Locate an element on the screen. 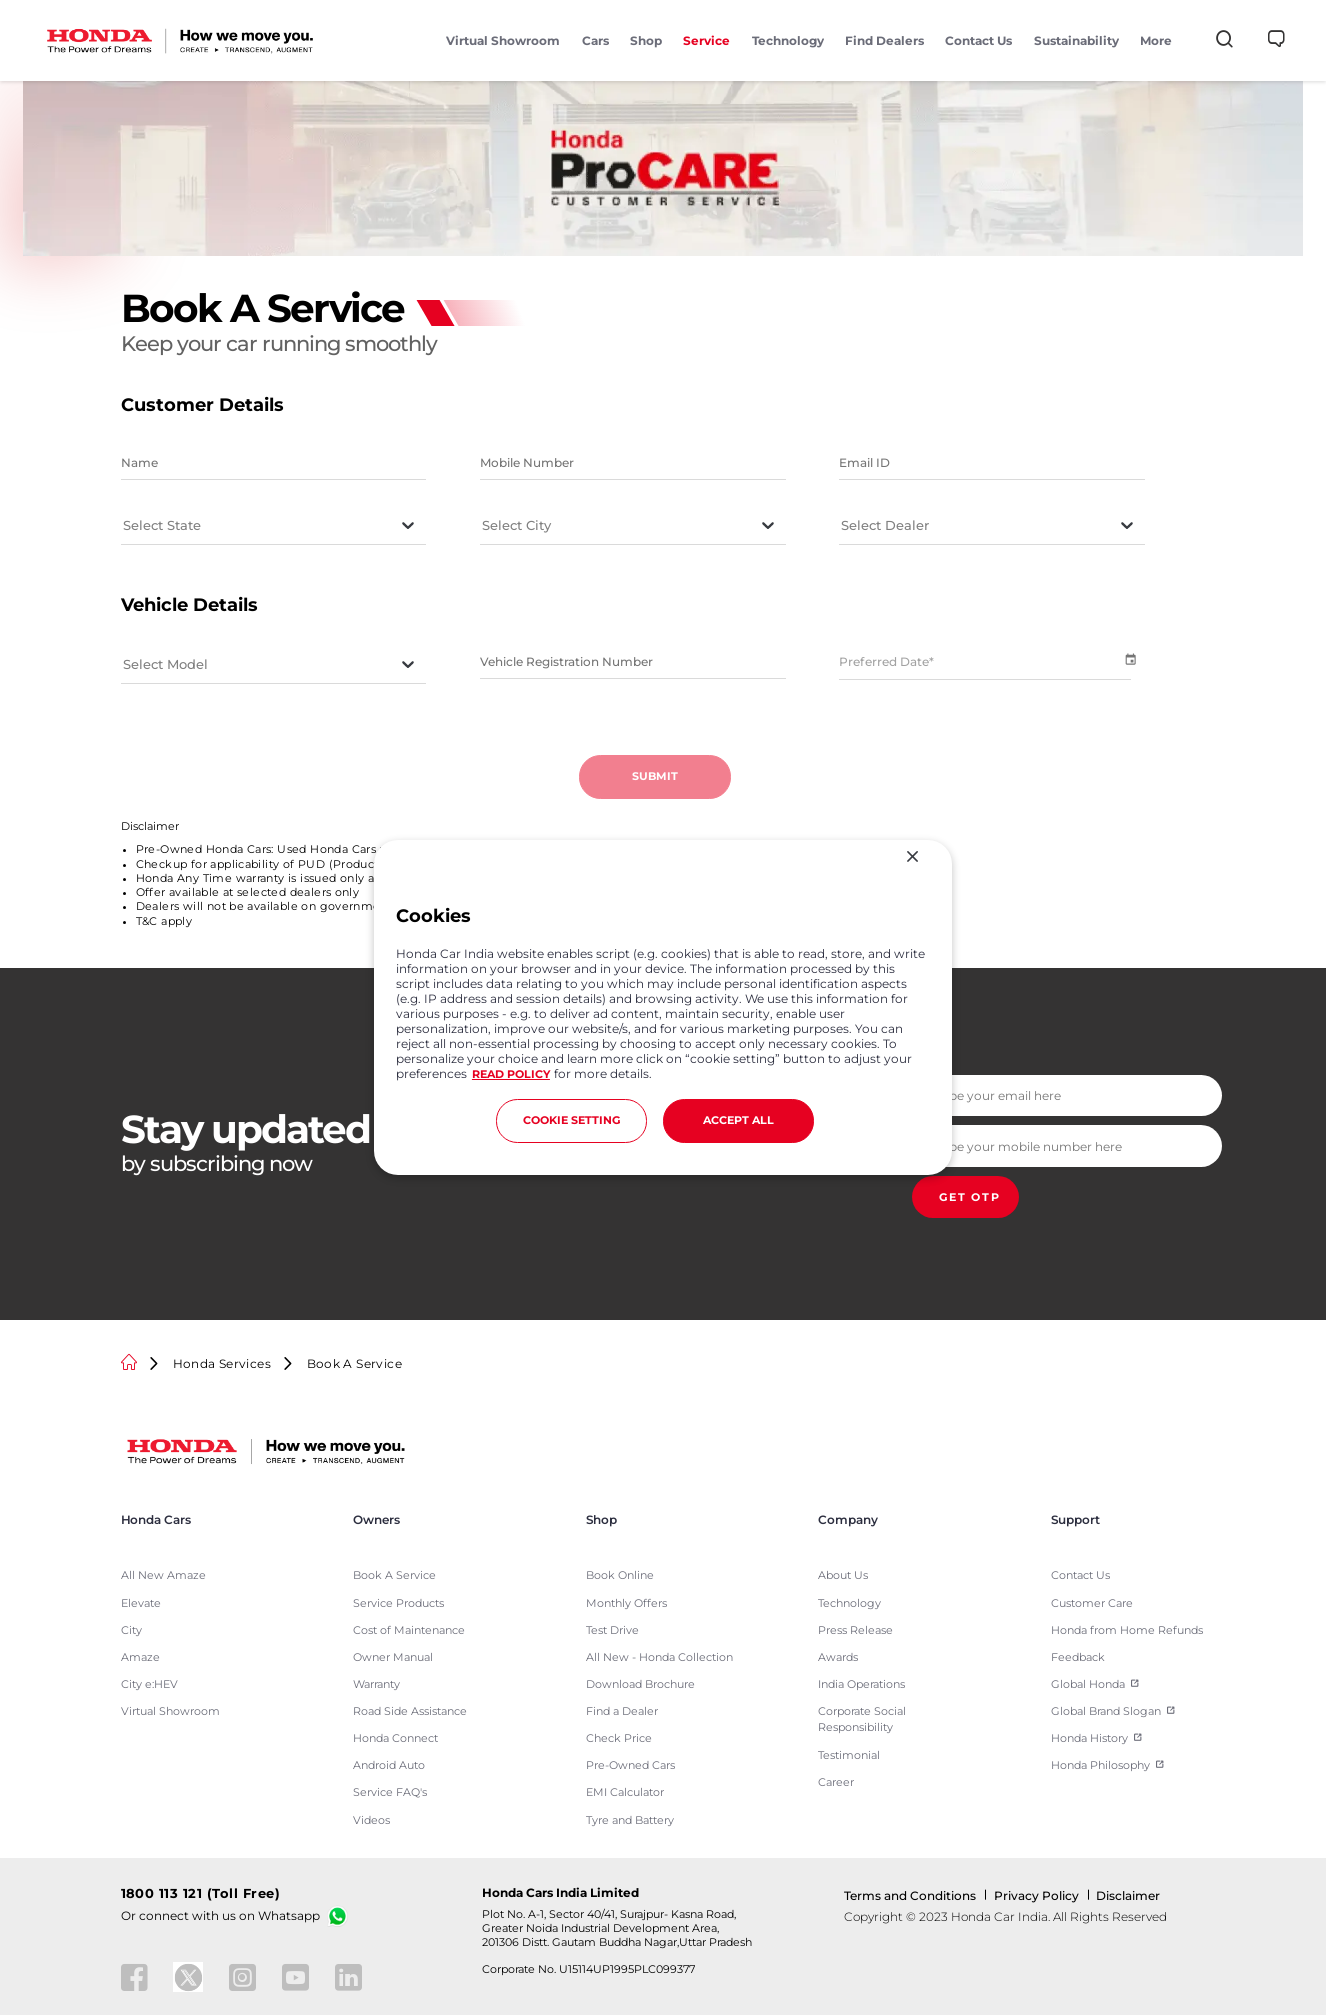 The height and width of the screenshot is (2015, 1326). ACCEPT ALL is located at coordinates (738, 1120).